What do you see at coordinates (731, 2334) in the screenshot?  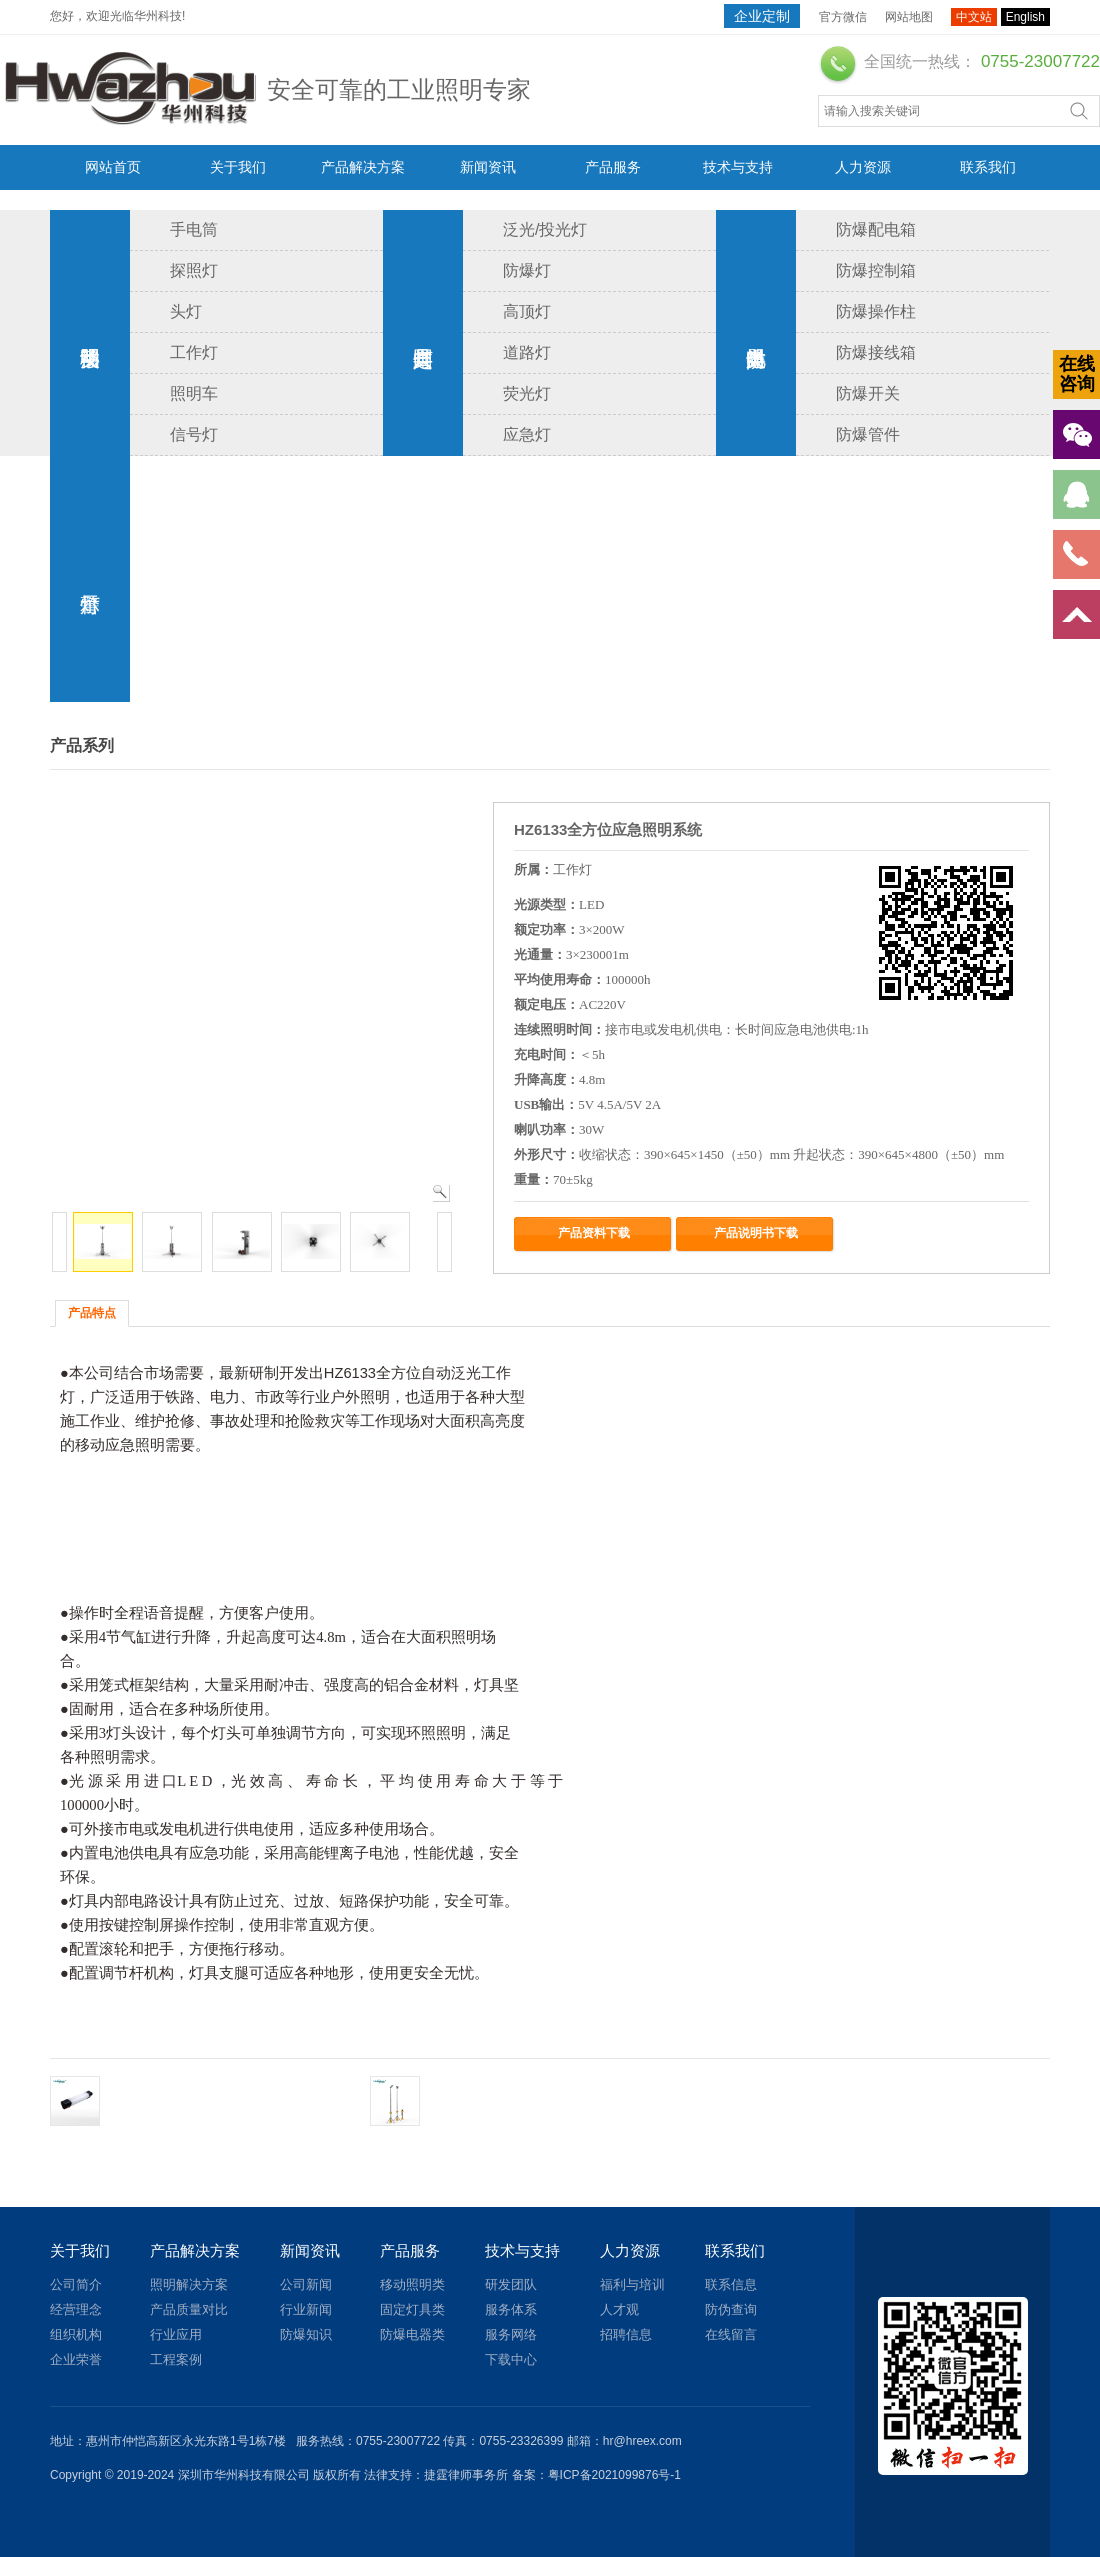 I see `在线留言` at bounding box center [731, 2334].